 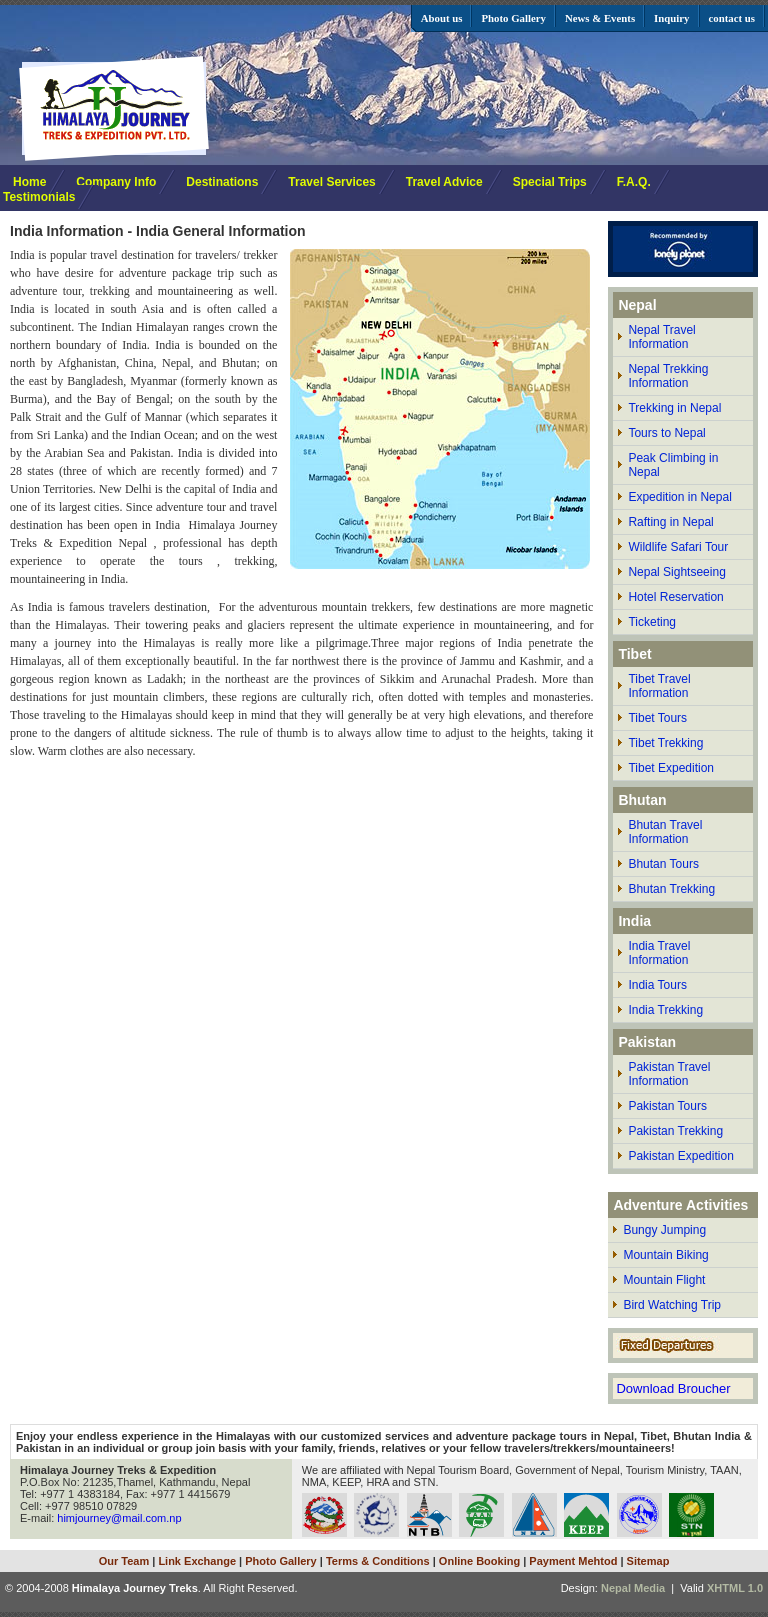 I want to click on Pakistan Trekking, so click(x=675, y=1131).